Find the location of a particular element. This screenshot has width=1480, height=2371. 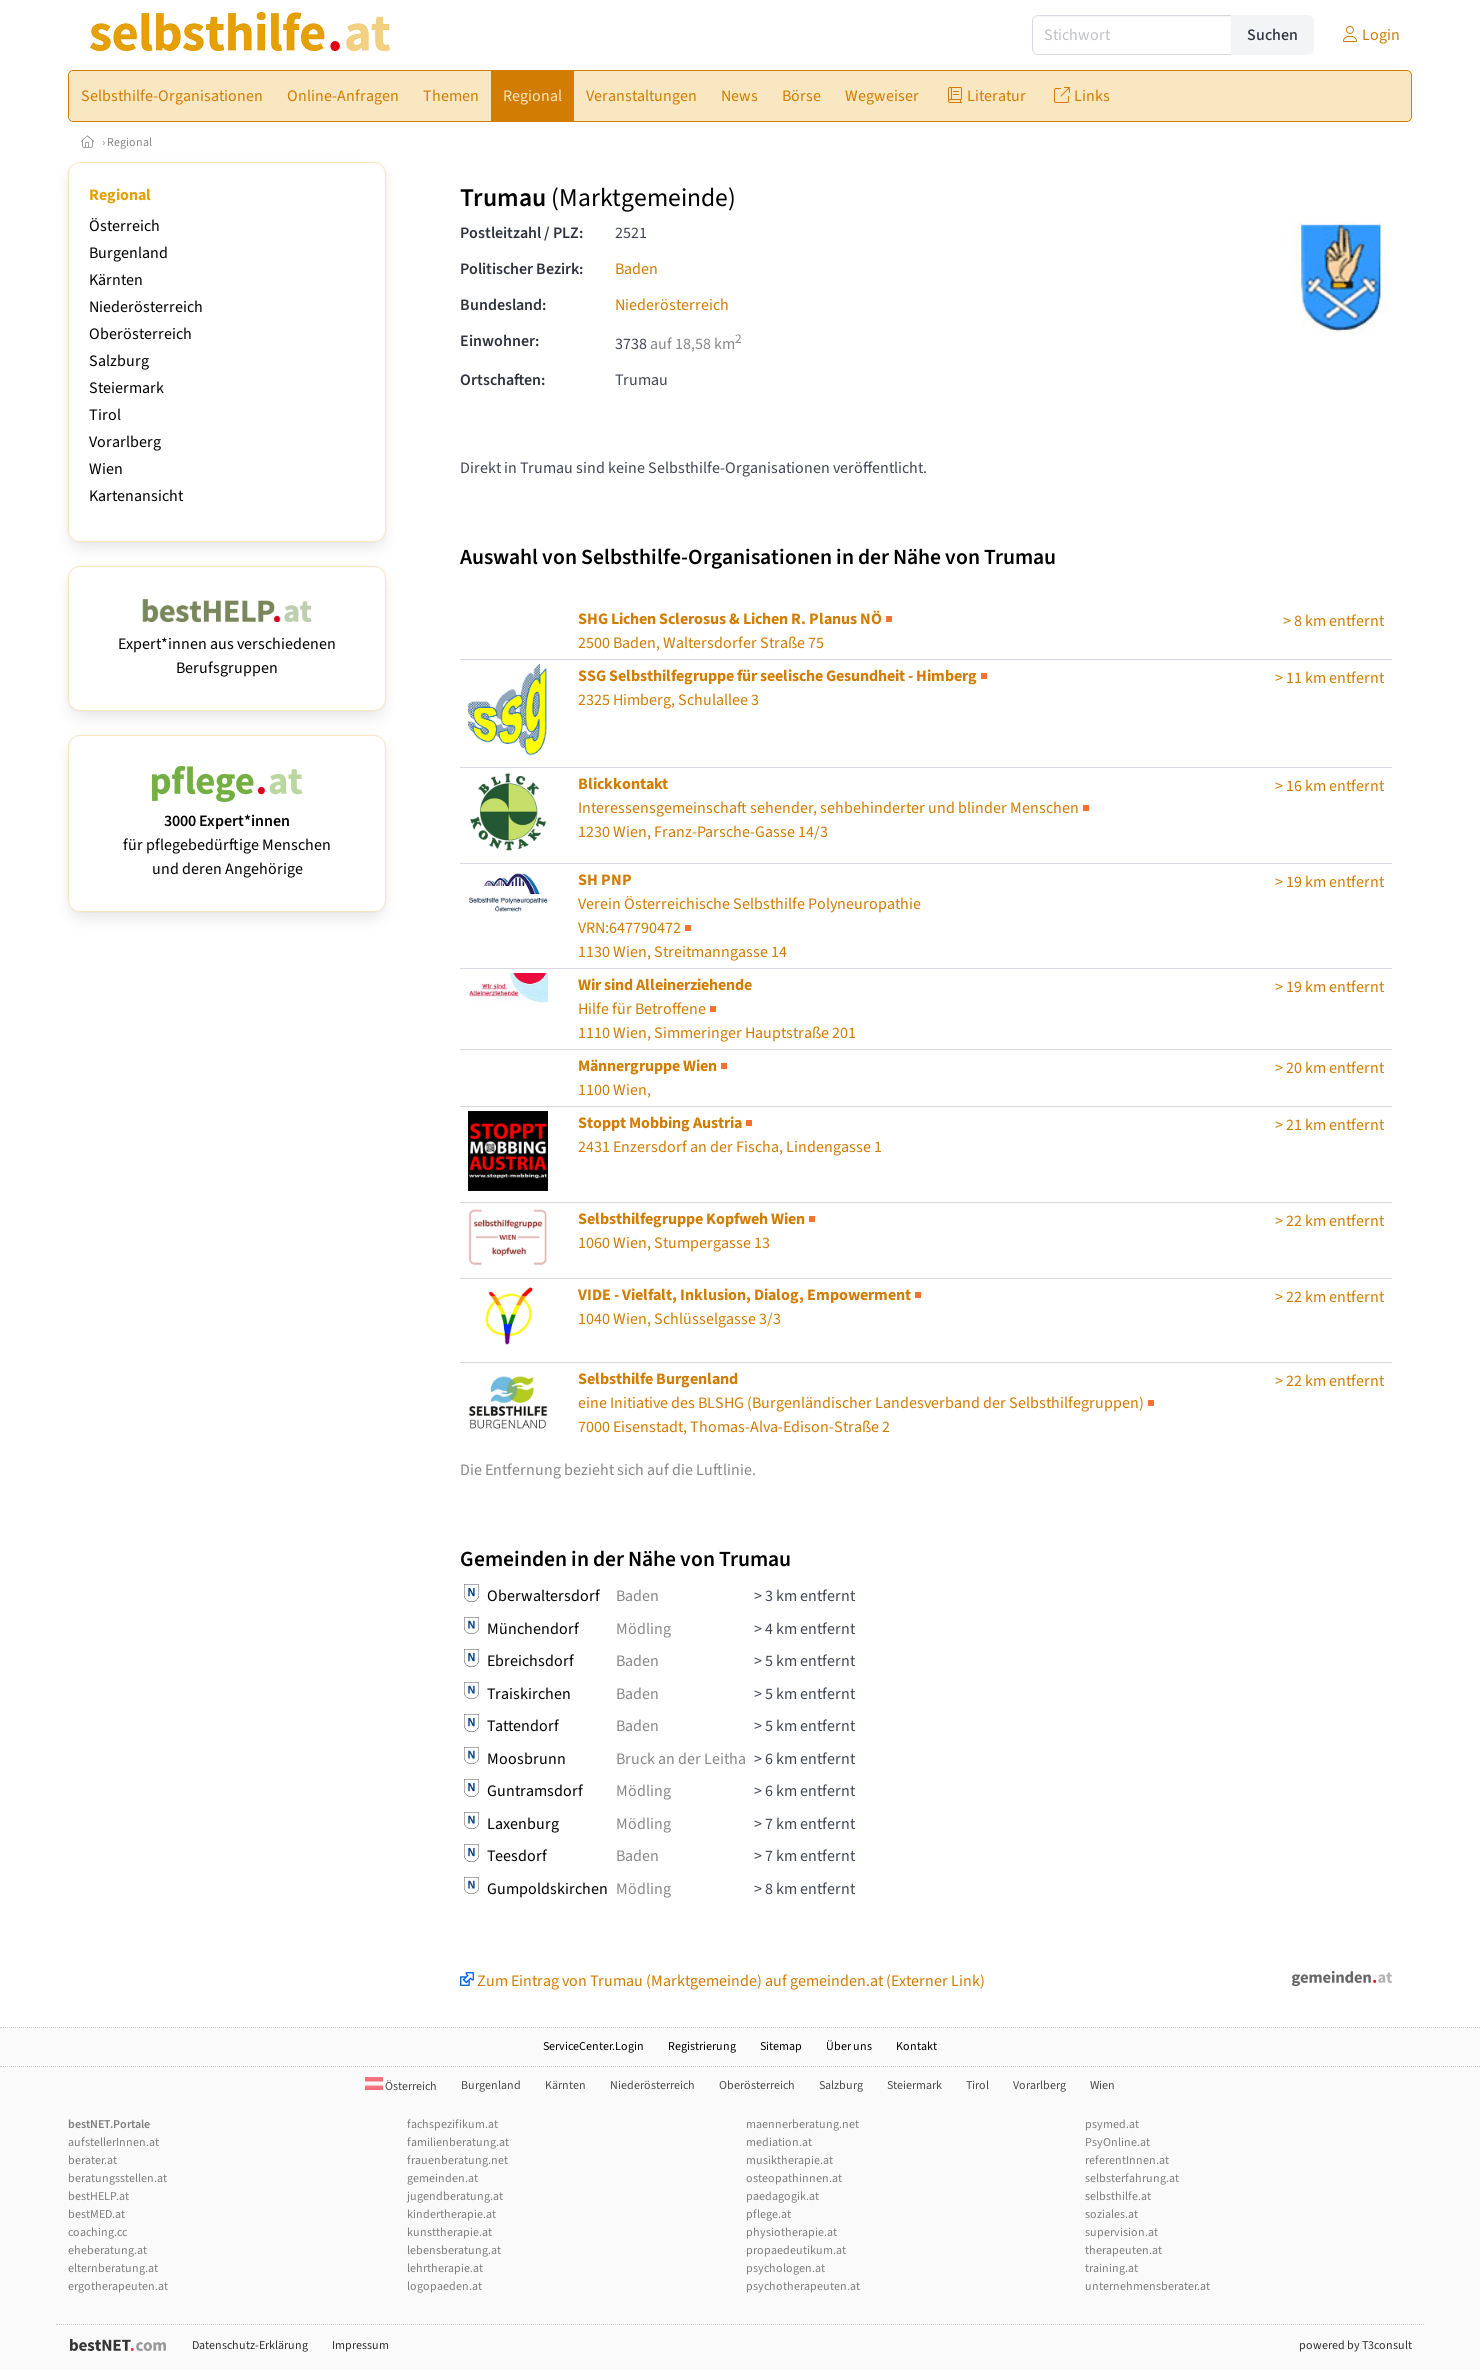

training.at is located at coordinates (1111, 2268).